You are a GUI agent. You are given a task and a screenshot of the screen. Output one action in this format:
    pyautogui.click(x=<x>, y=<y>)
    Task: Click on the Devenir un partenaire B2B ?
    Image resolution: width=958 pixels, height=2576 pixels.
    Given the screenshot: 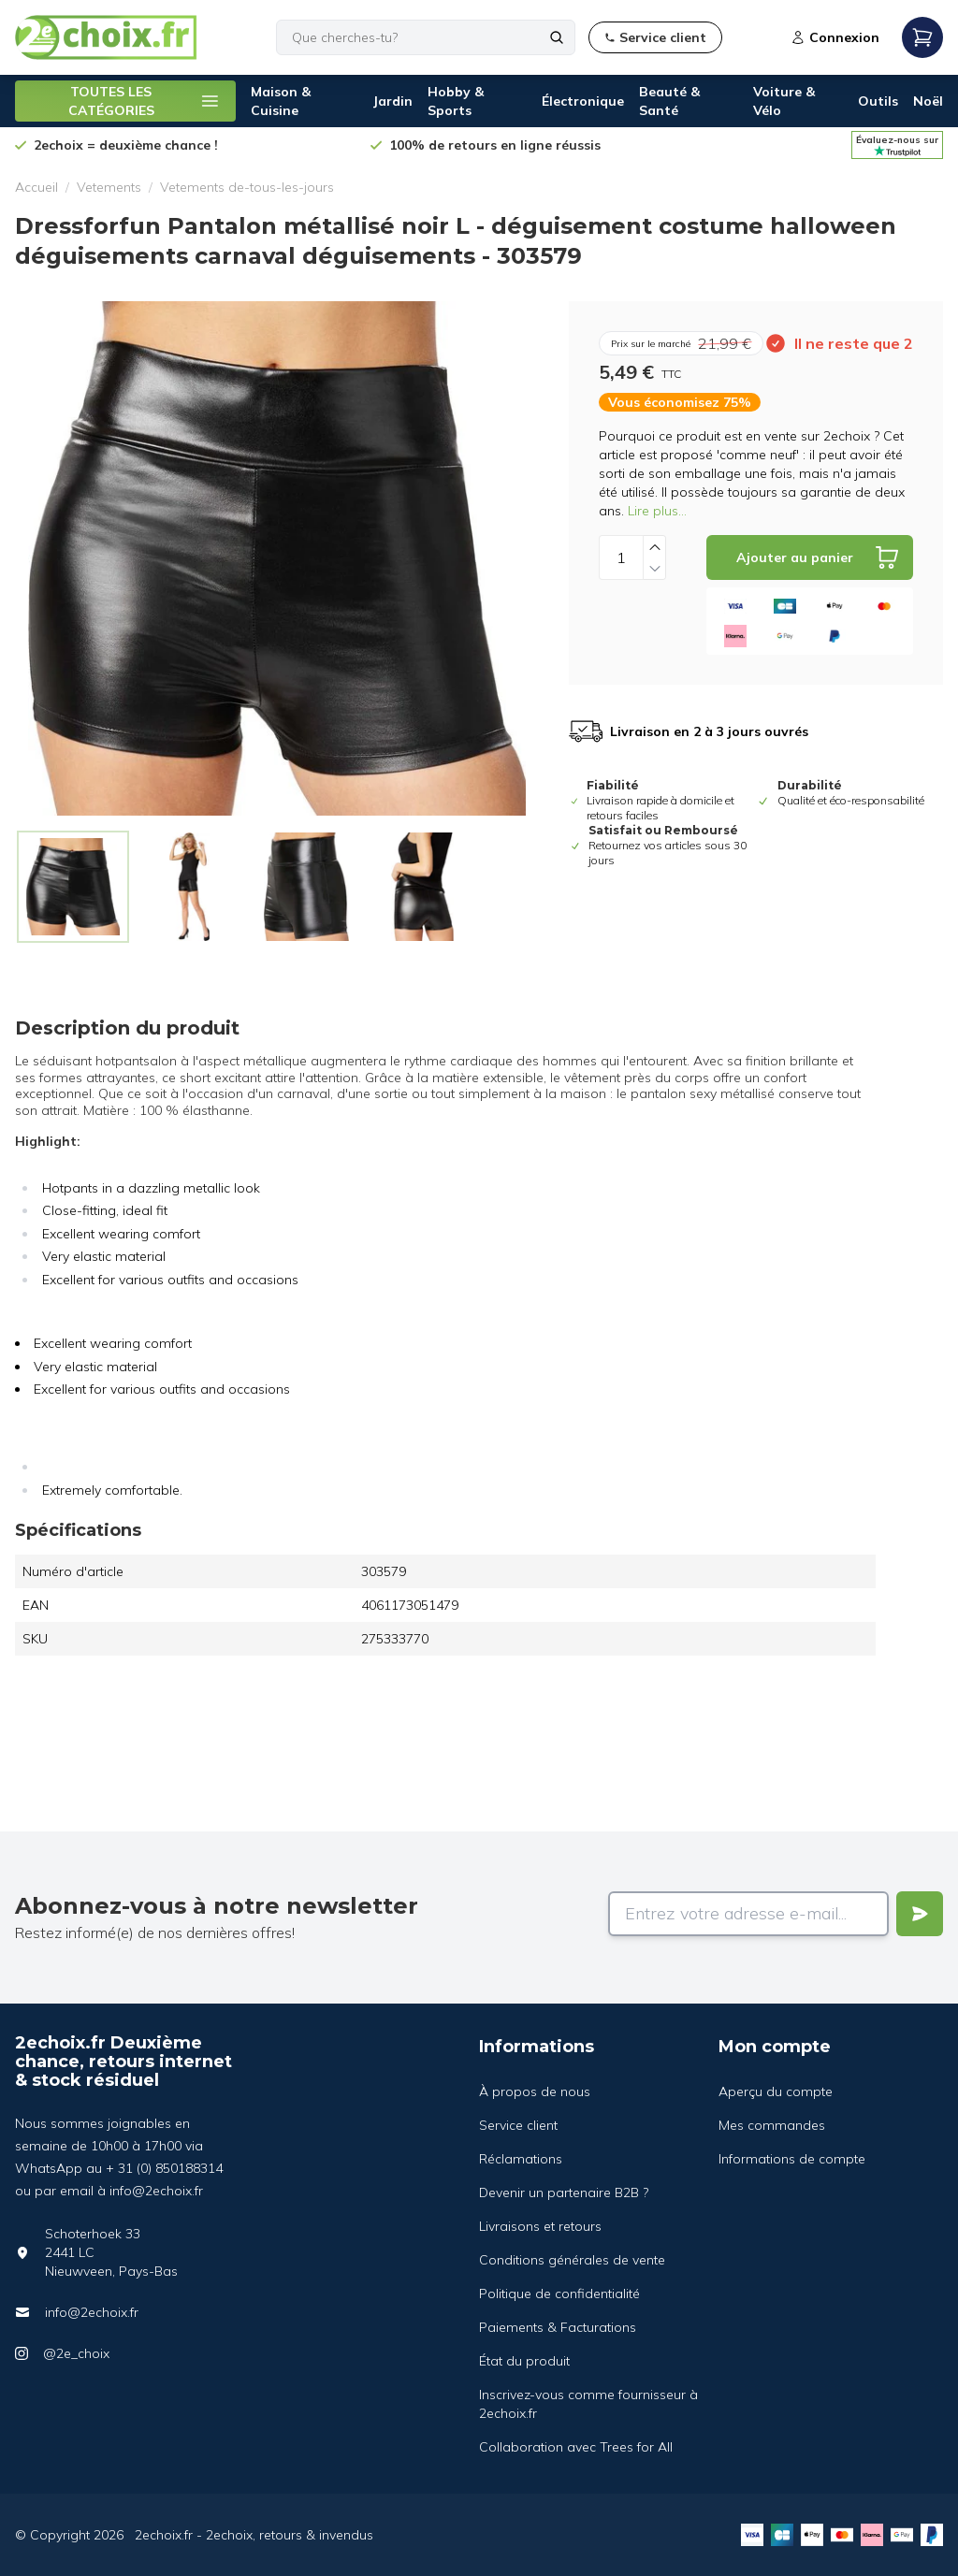 What is the action you would take?
    pyautogui.click(x=563, y=2192)
    